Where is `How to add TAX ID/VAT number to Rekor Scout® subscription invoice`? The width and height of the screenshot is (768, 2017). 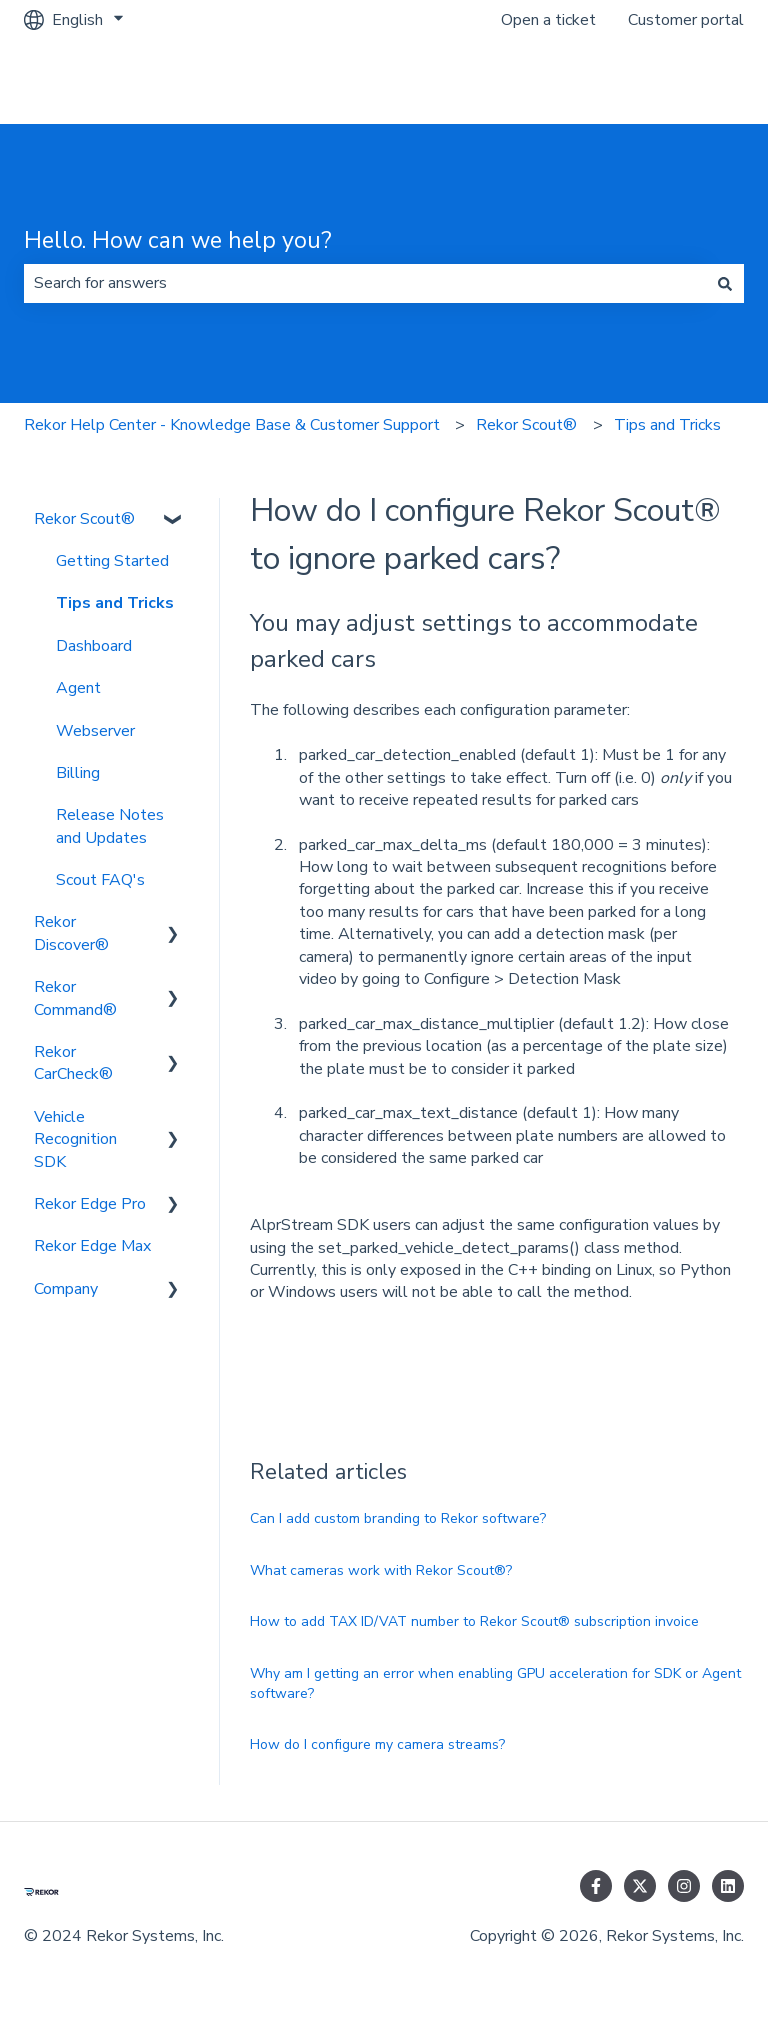 How to add TAX ID/VAT number to Rekor Scout® subscription invoice is located at coordinates (474, 1621).